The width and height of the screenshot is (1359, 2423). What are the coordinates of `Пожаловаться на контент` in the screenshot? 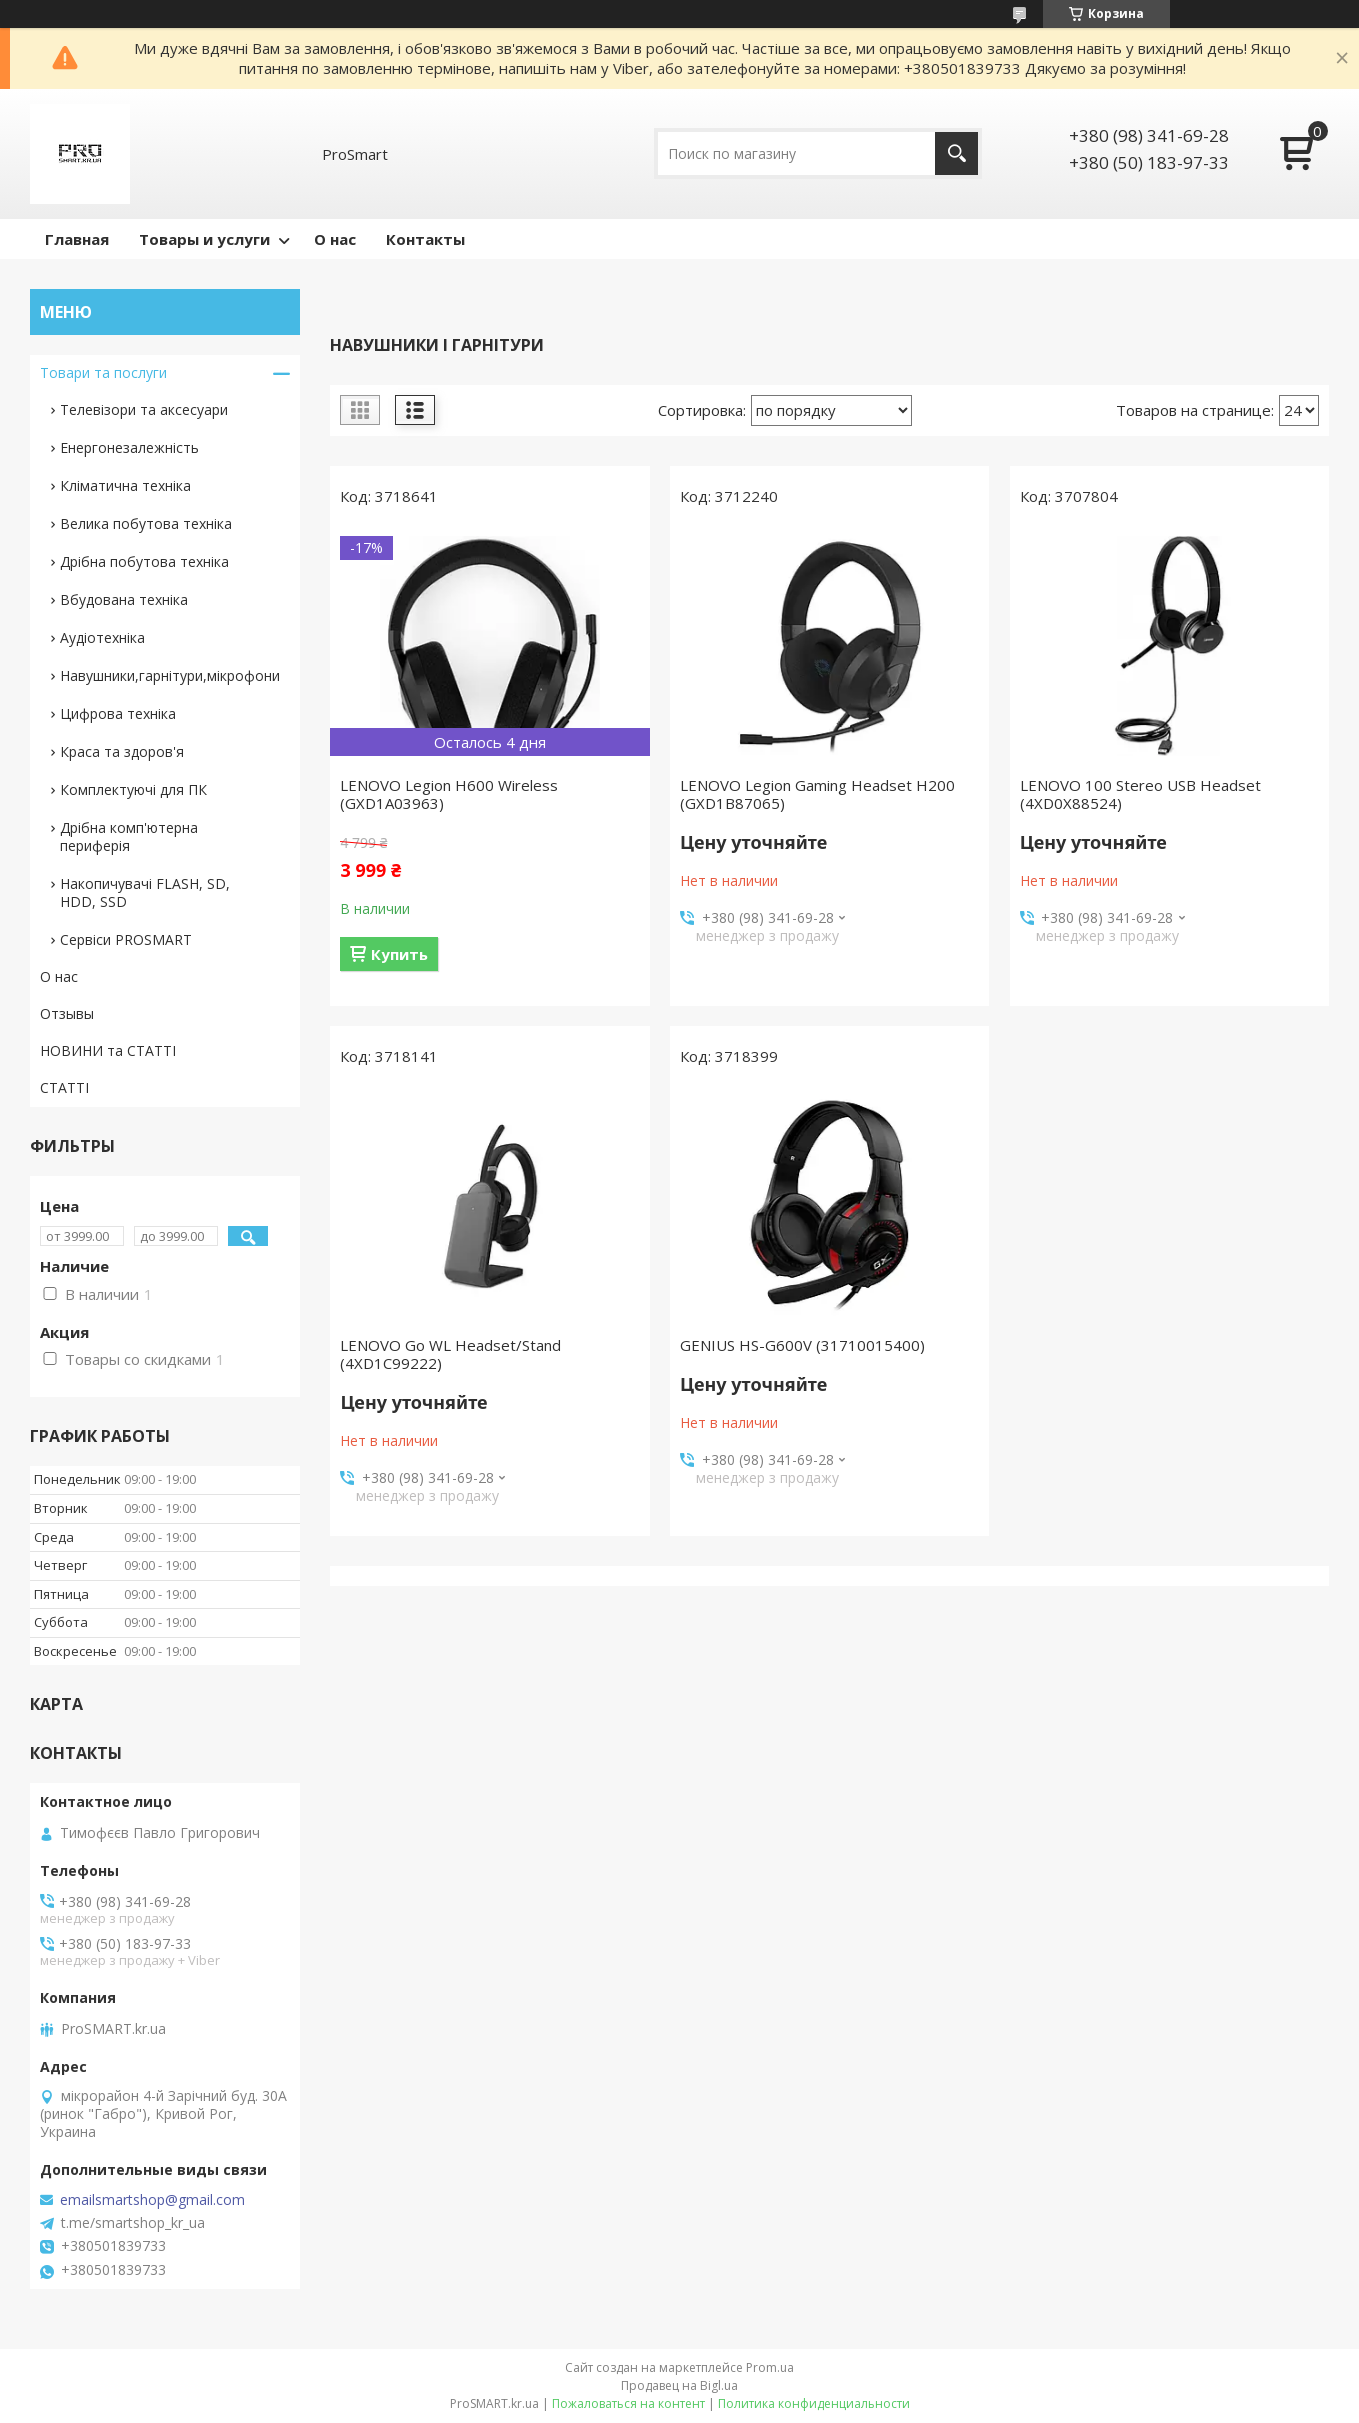 It's located at (628, 2403).